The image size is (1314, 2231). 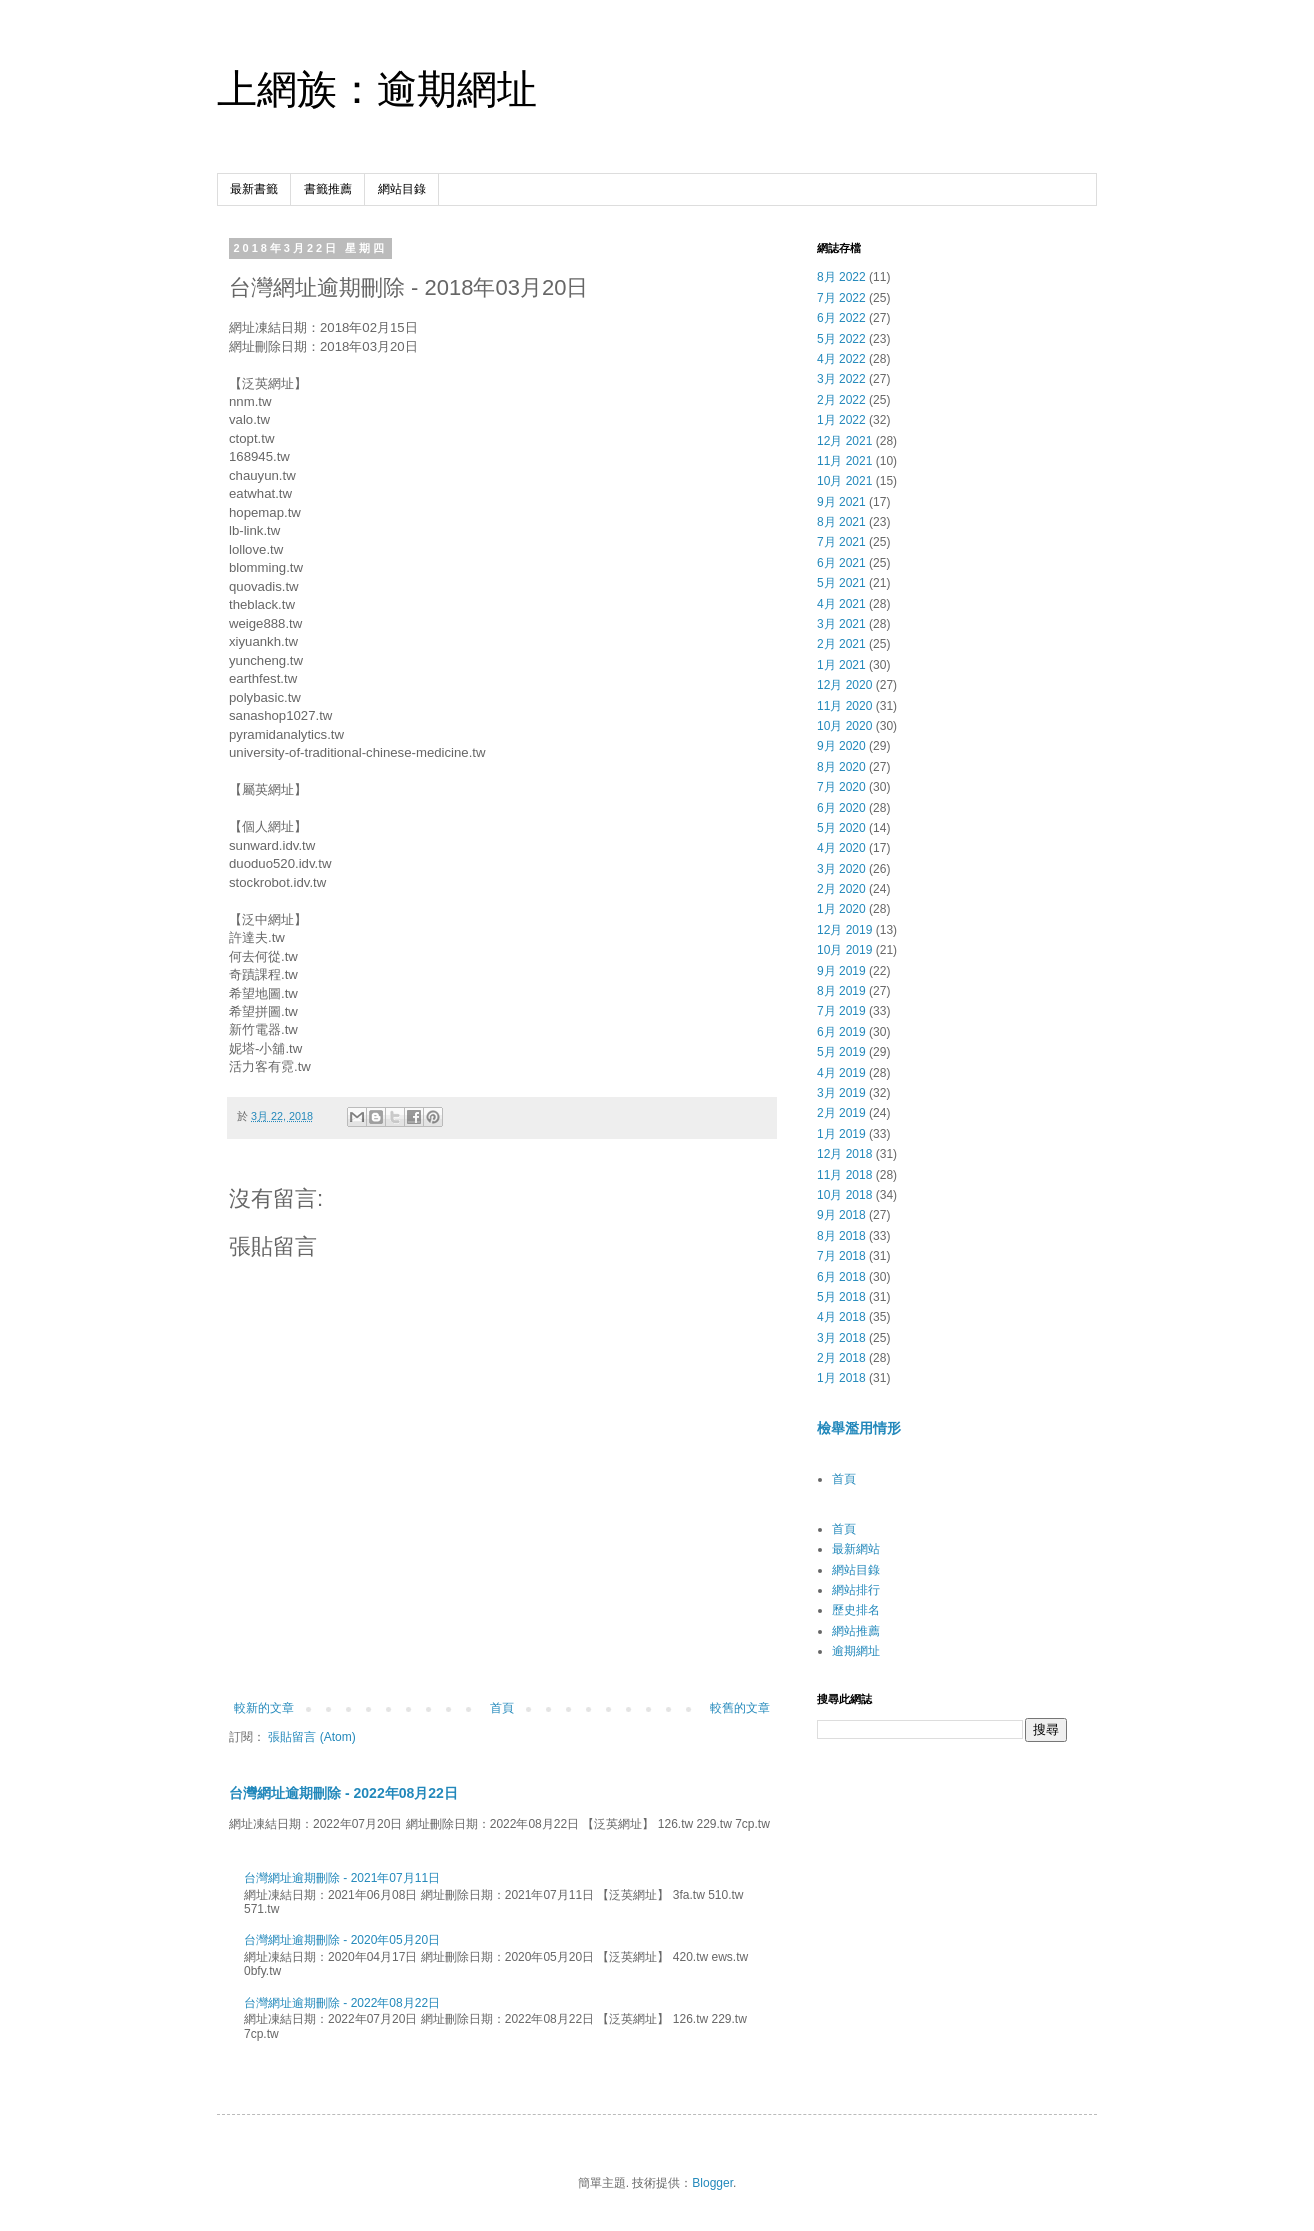 What do you see at coordinates (841, 991) in the screenshot?
I see `8月 2019` at bounding box center [841, 991].